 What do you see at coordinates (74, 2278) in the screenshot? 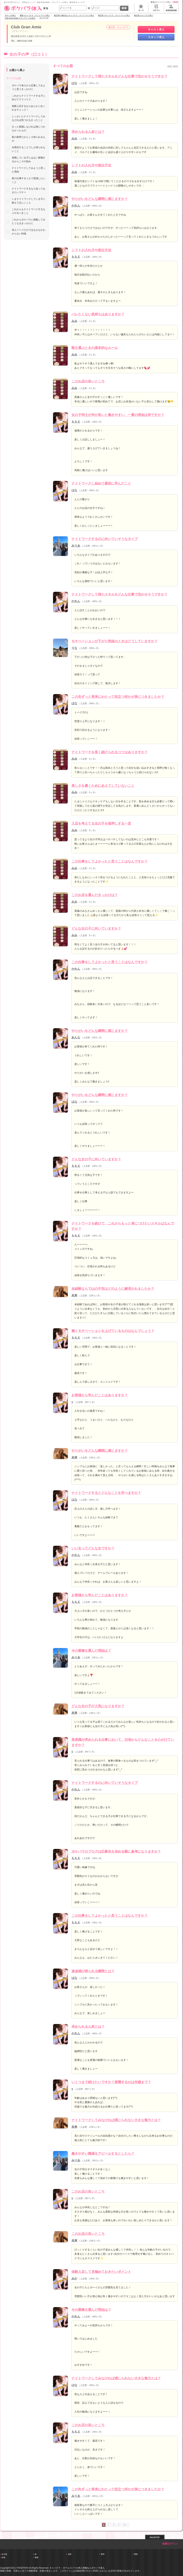
I see `みか` at bounding box center [74, 2278].